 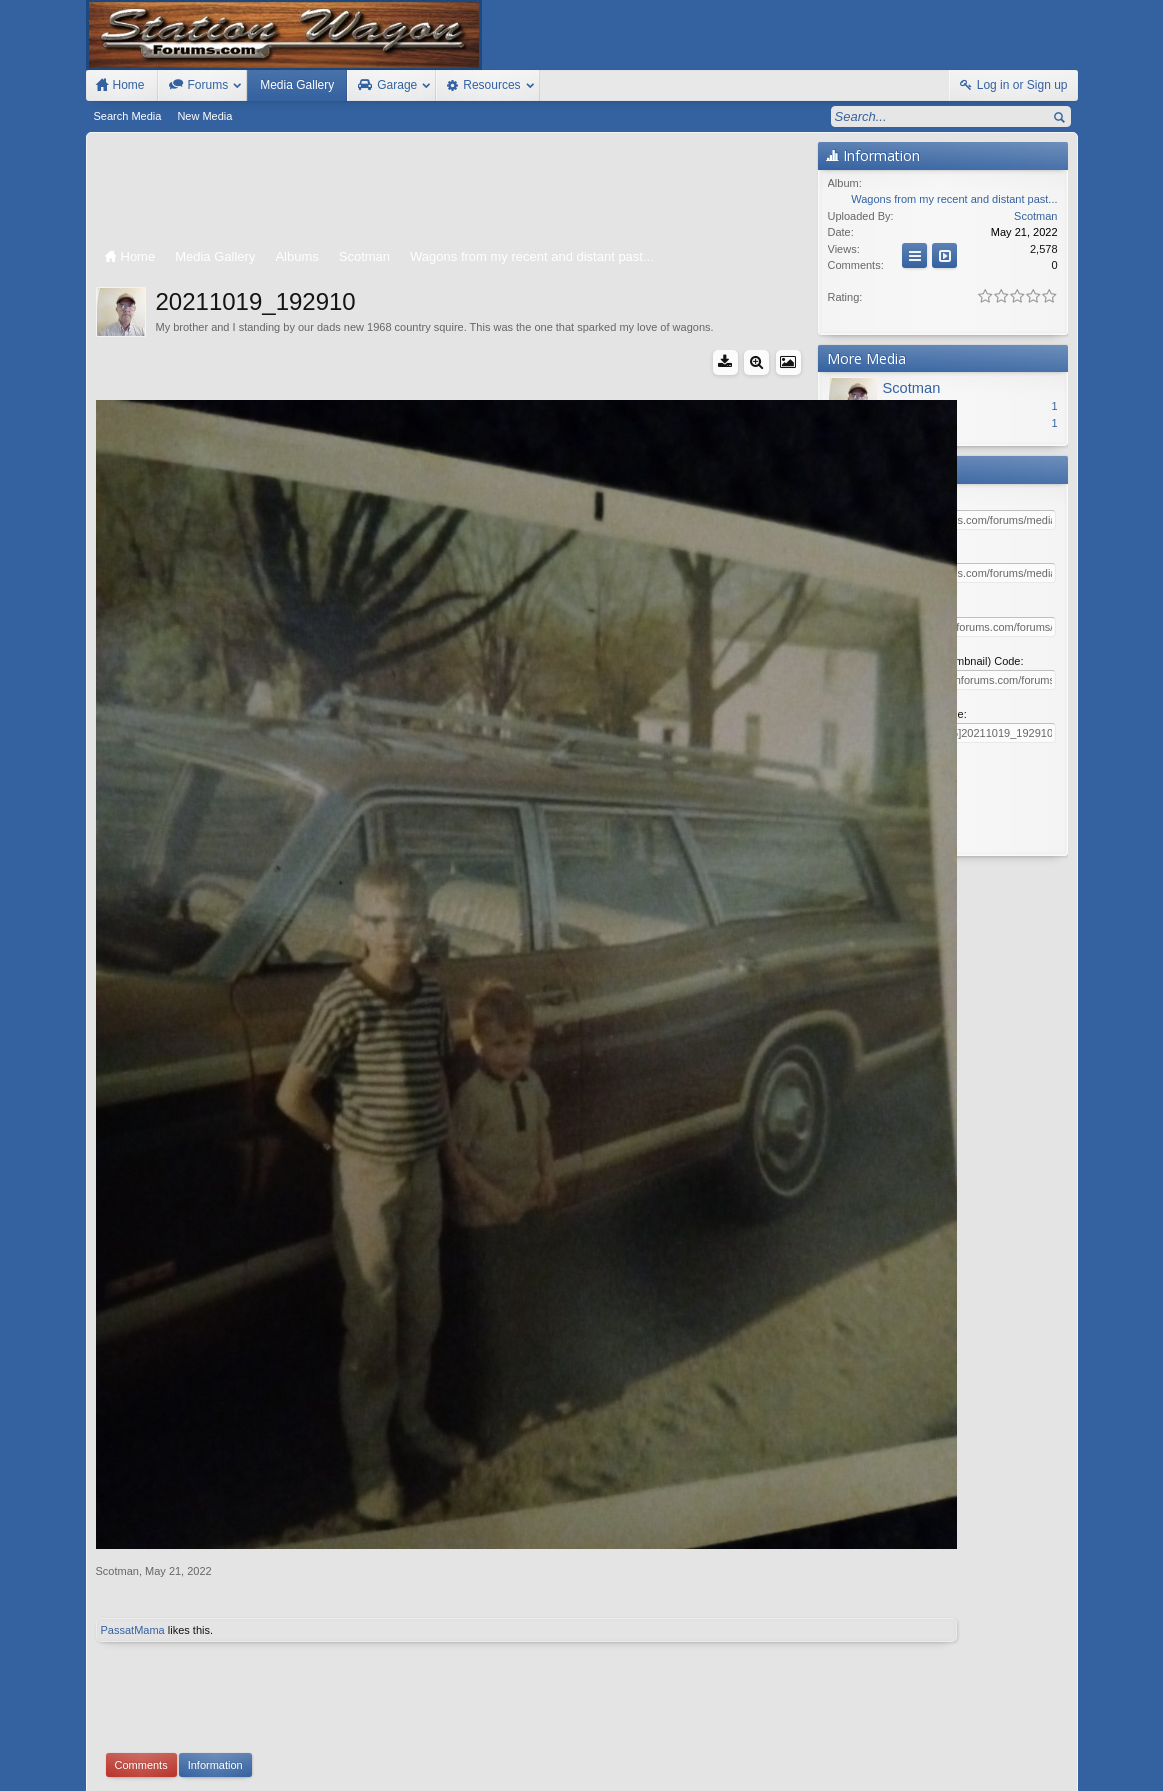 I want to click on Comments, so click(x=141, y=1566).